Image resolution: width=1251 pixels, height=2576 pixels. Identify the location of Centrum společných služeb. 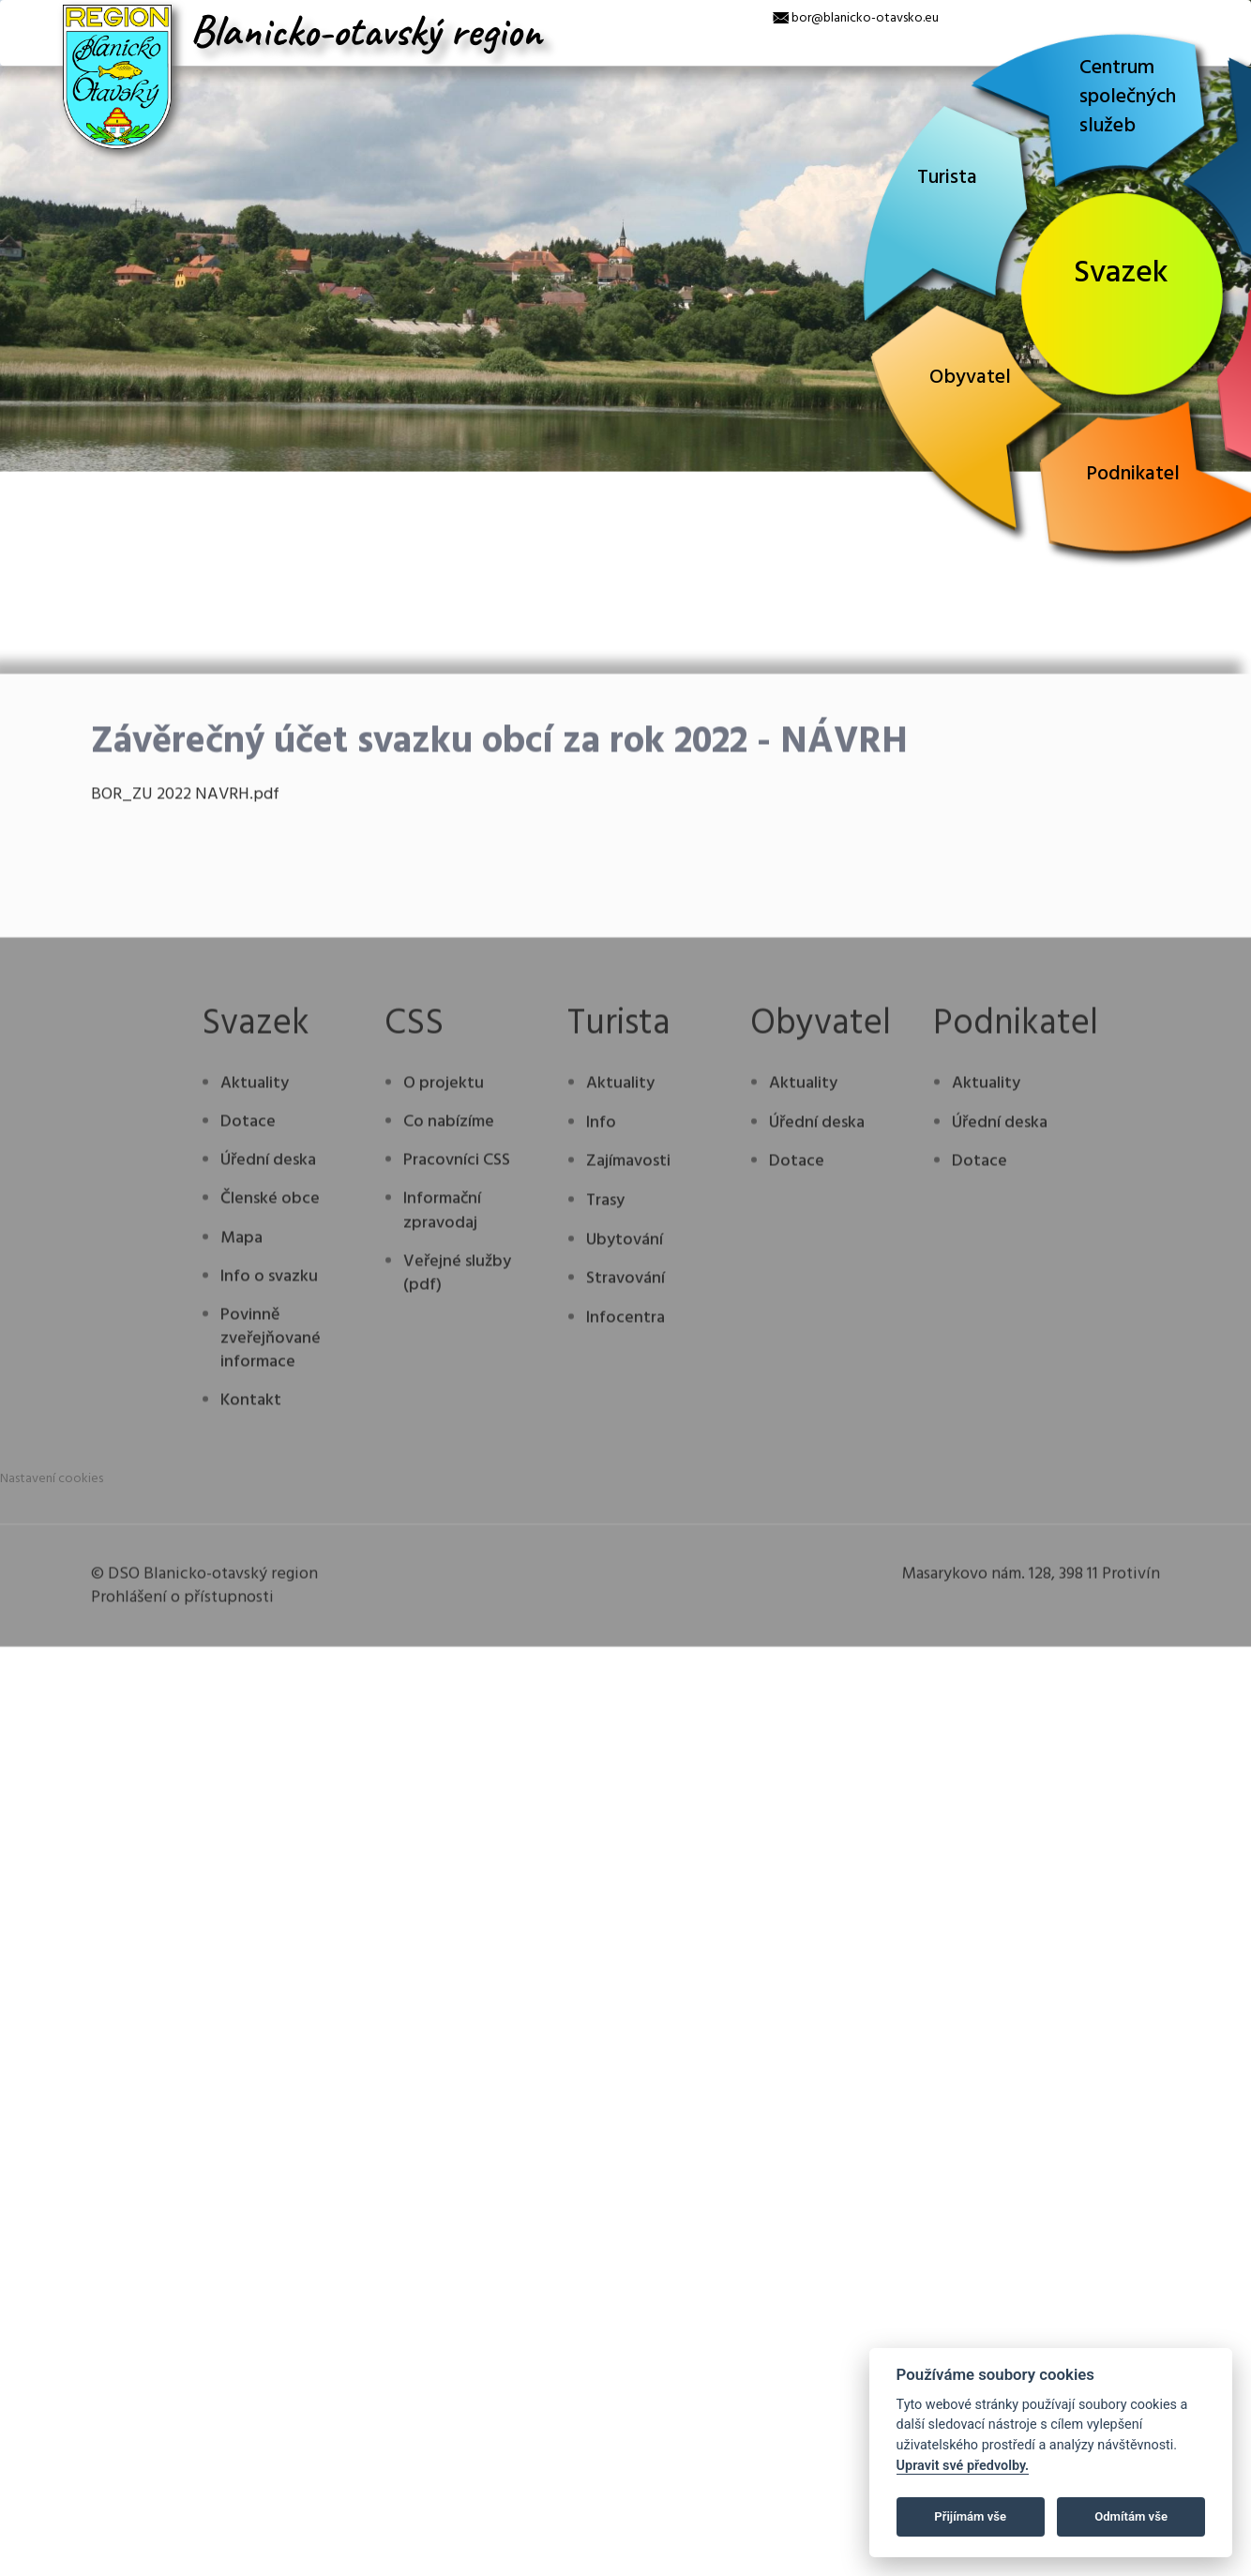
(1127, 97).